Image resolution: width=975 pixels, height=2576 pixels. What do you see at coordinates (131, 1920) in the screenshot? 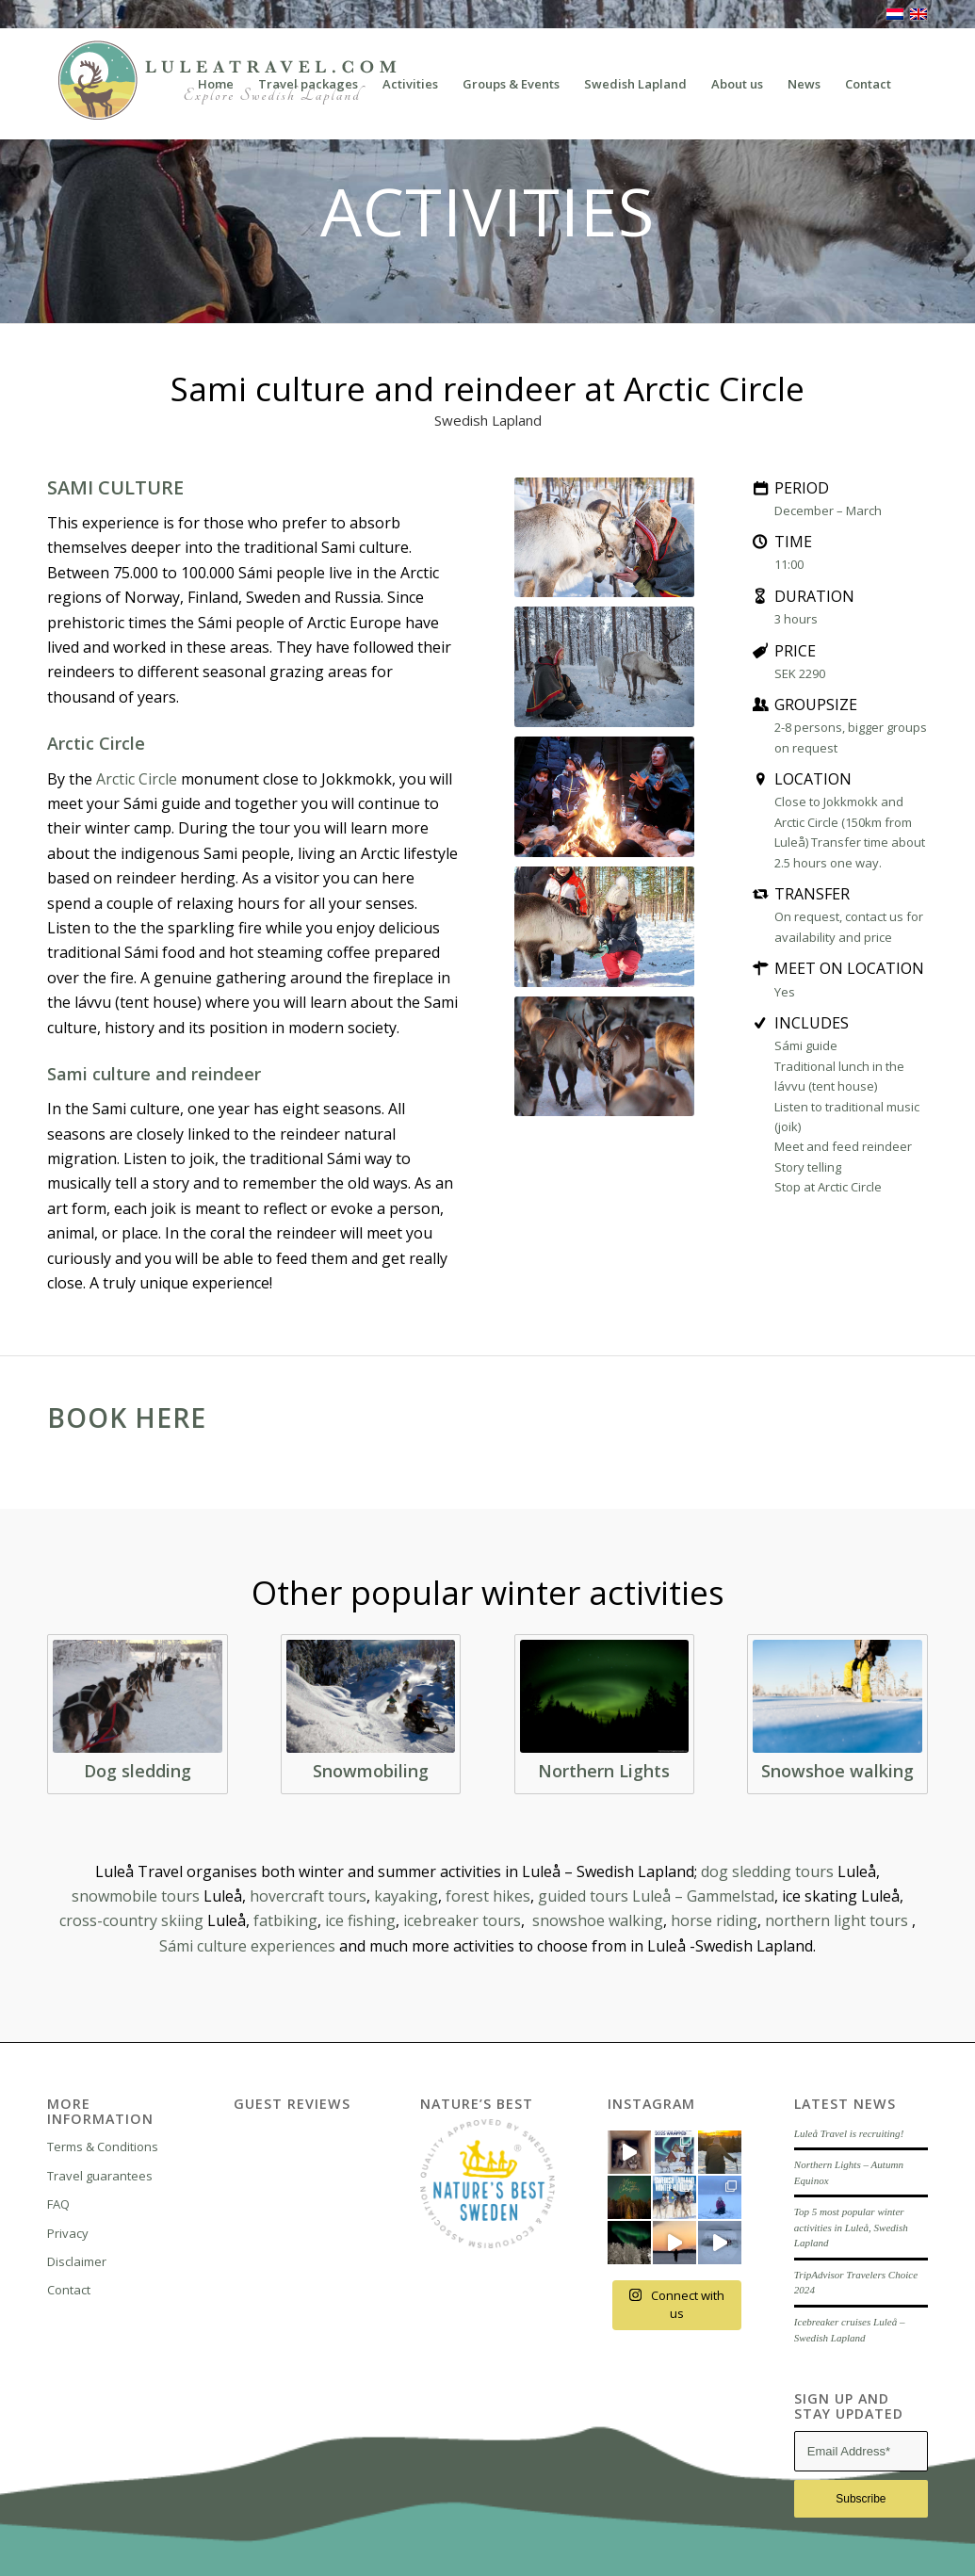
I see `cross-country skiing` at bounding box center [131, 1920].